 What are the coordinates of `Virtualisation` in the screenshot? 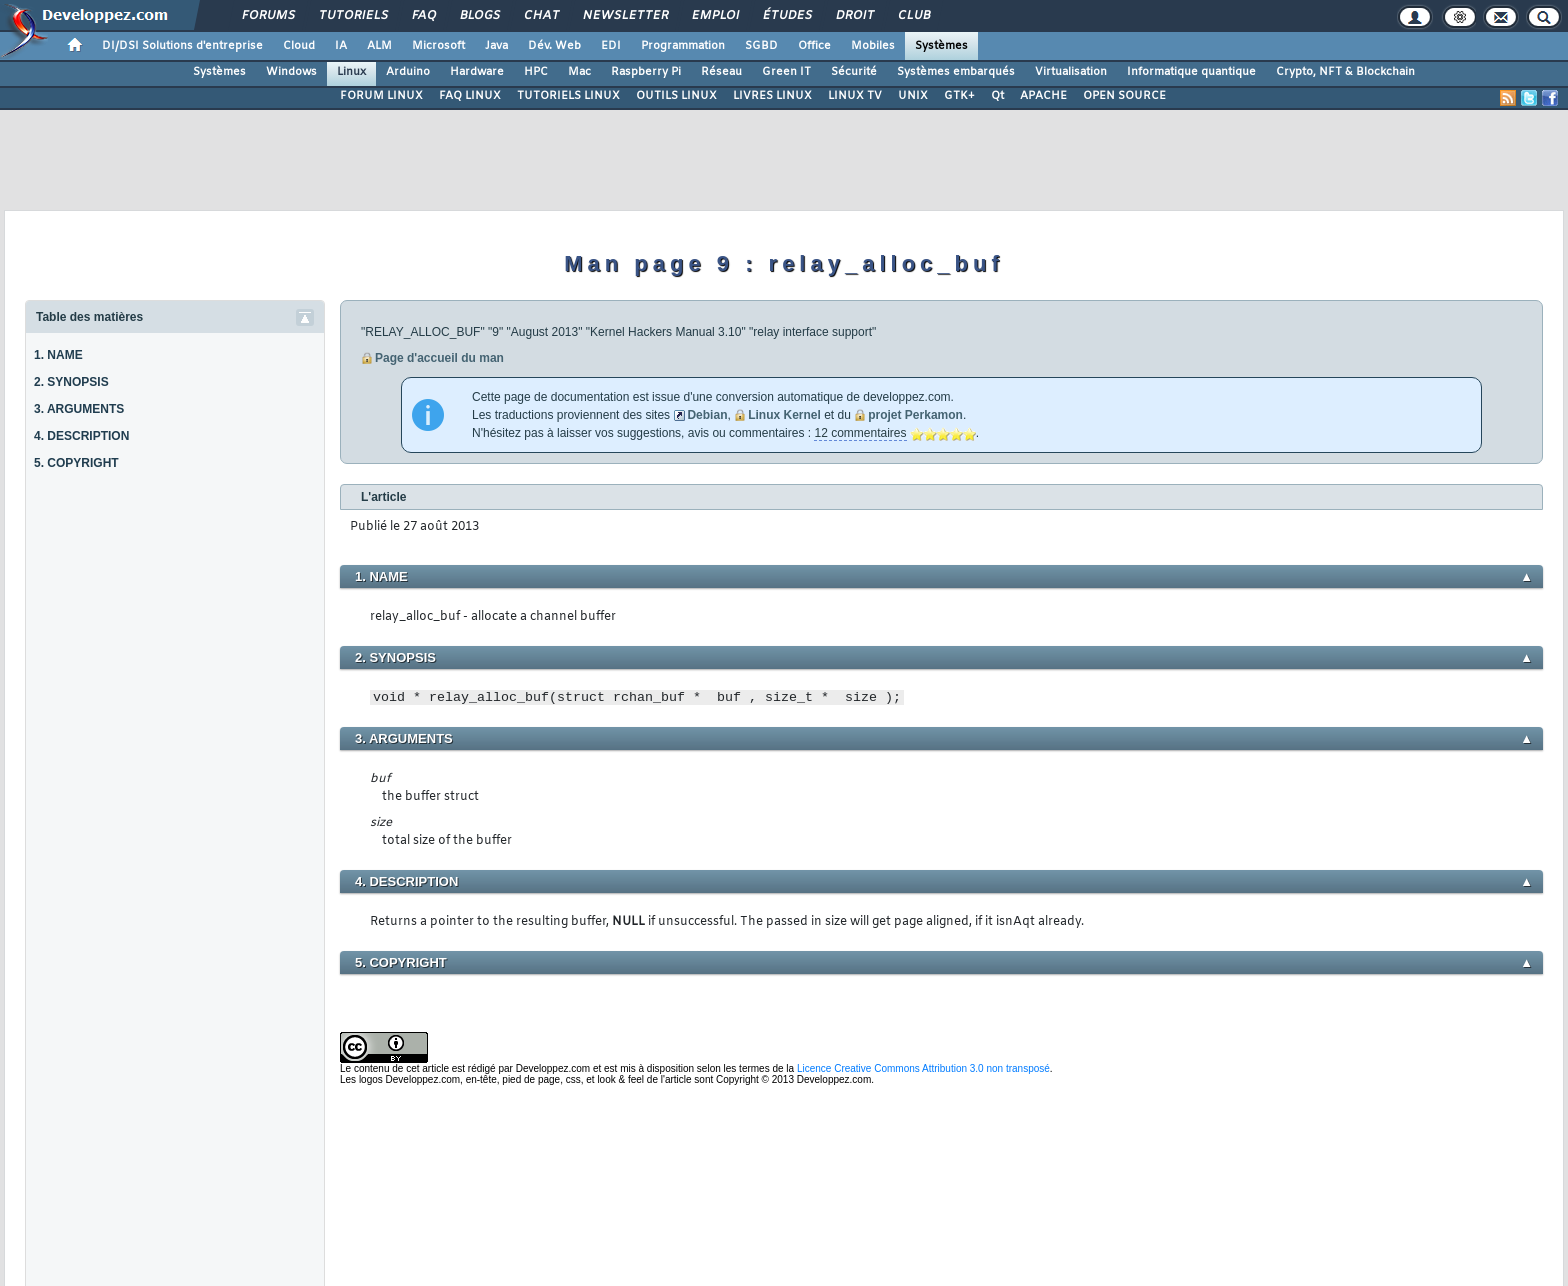 It's located at (1071, 72).